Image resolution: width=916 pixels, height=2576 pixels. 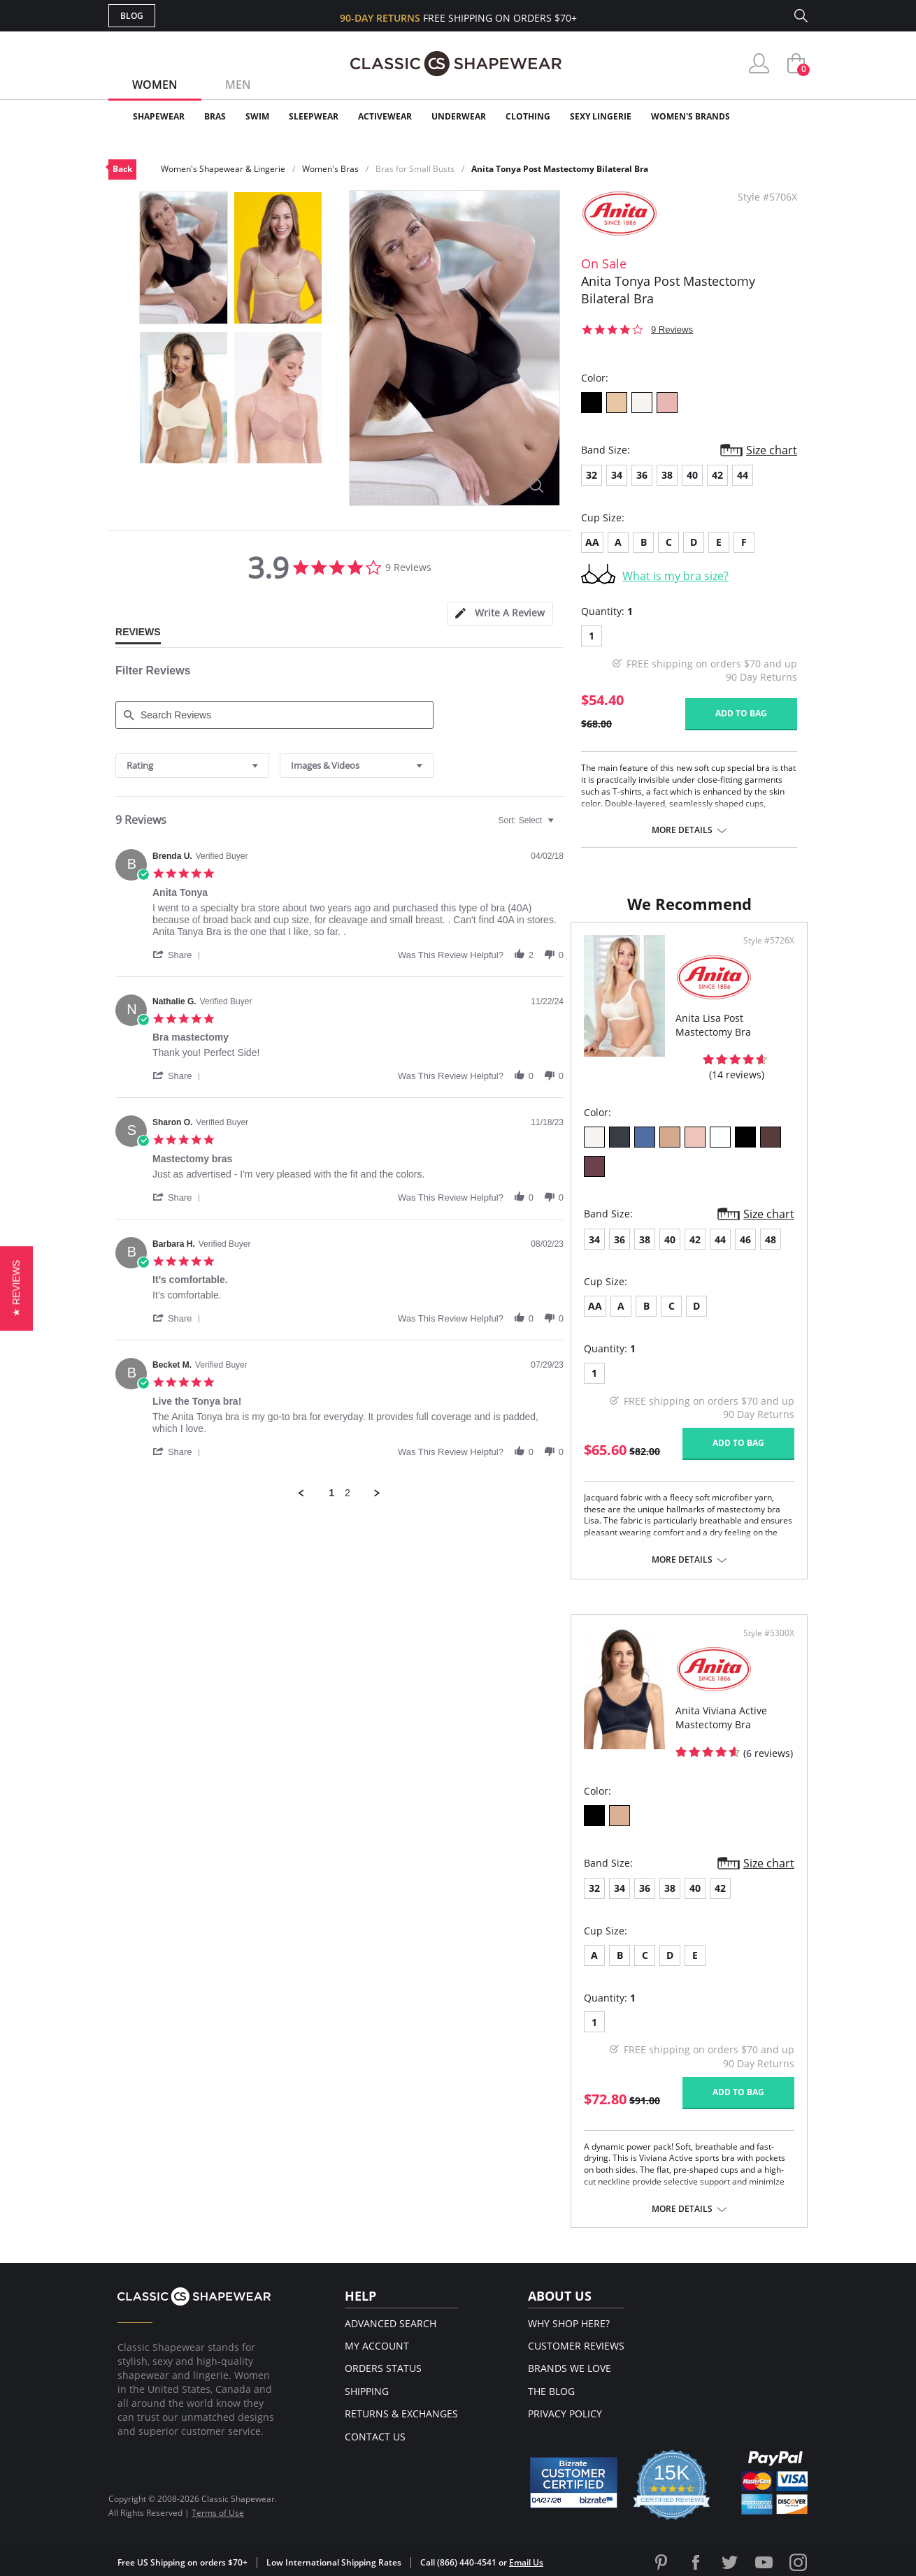 What do you see at coordinates (131, 16) in the screenshot?
I see `Blog` at bounding box center [131, 16].